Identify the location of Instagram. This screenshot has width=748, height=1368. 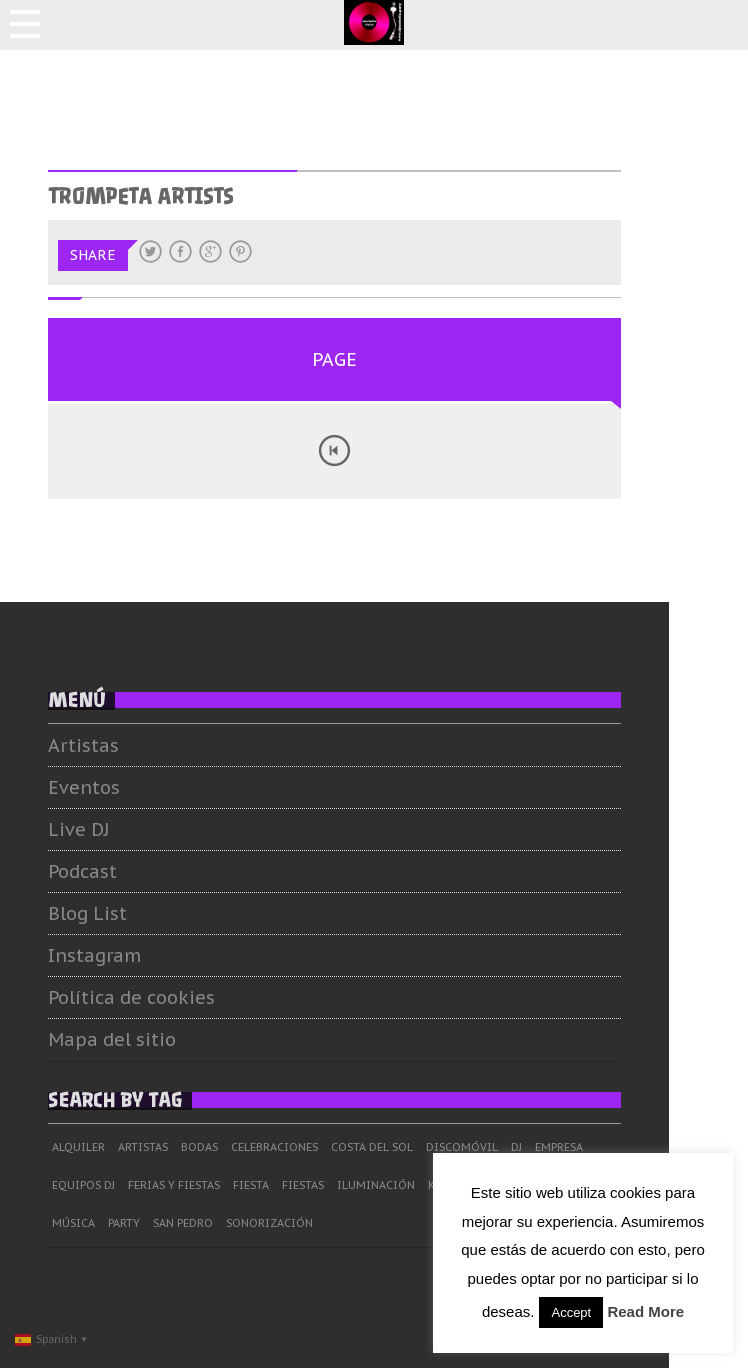
(128, 955).